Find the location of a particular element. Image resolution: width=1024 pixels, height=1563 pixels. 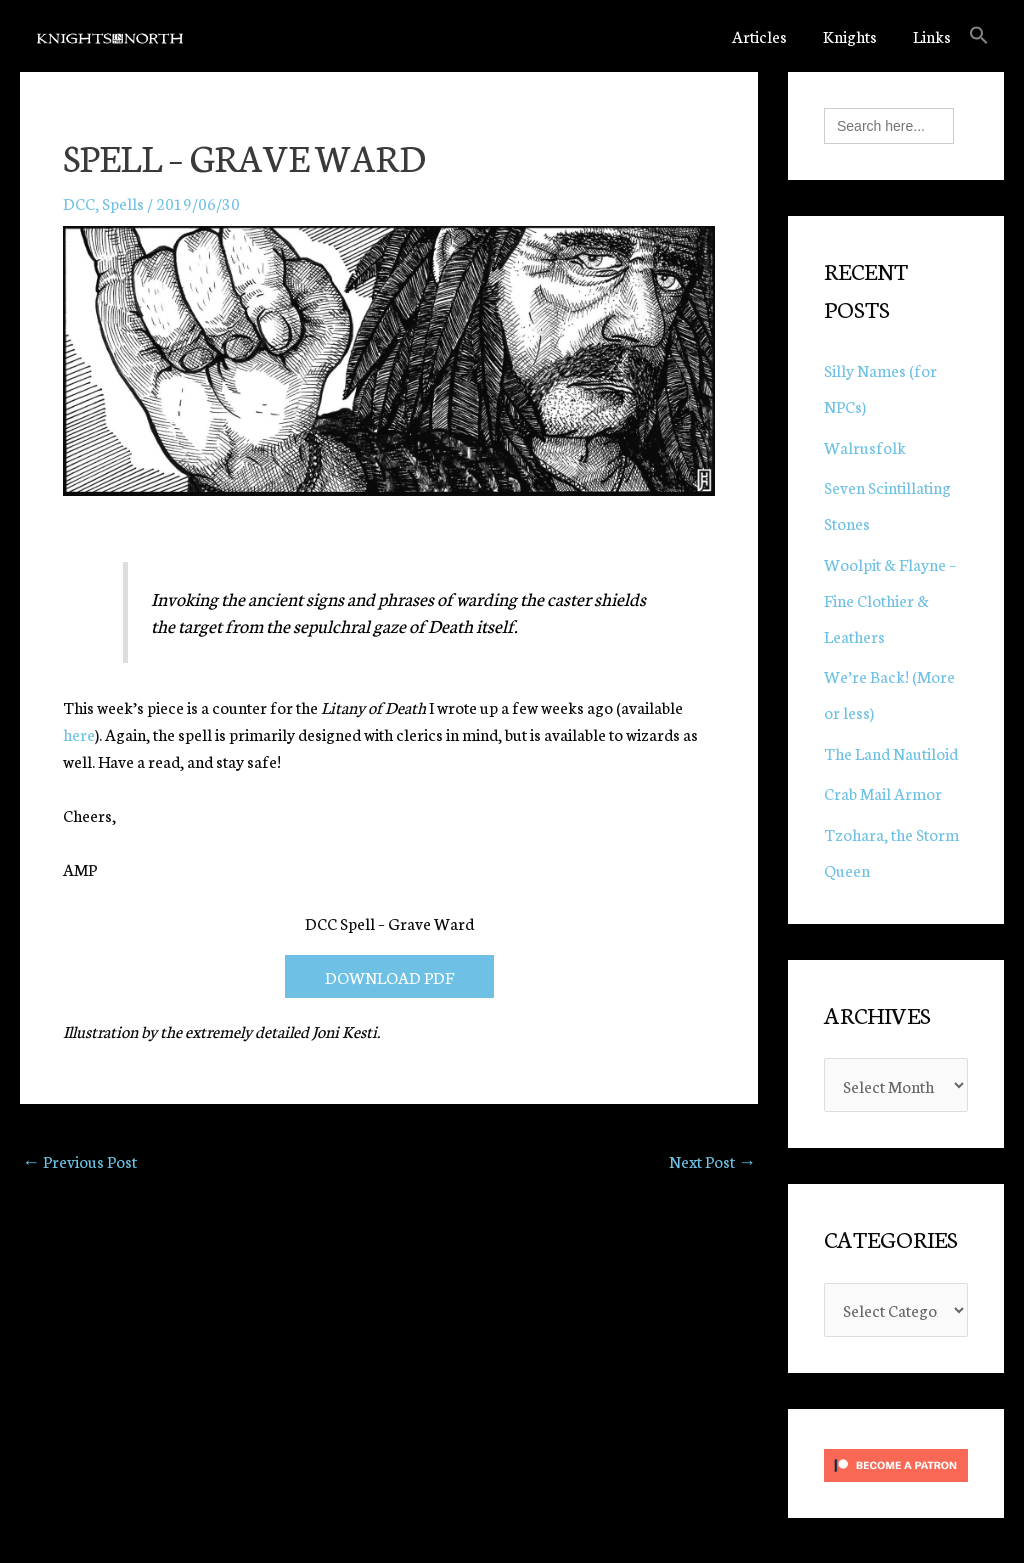

Knights is located at coordinates (850, 35).